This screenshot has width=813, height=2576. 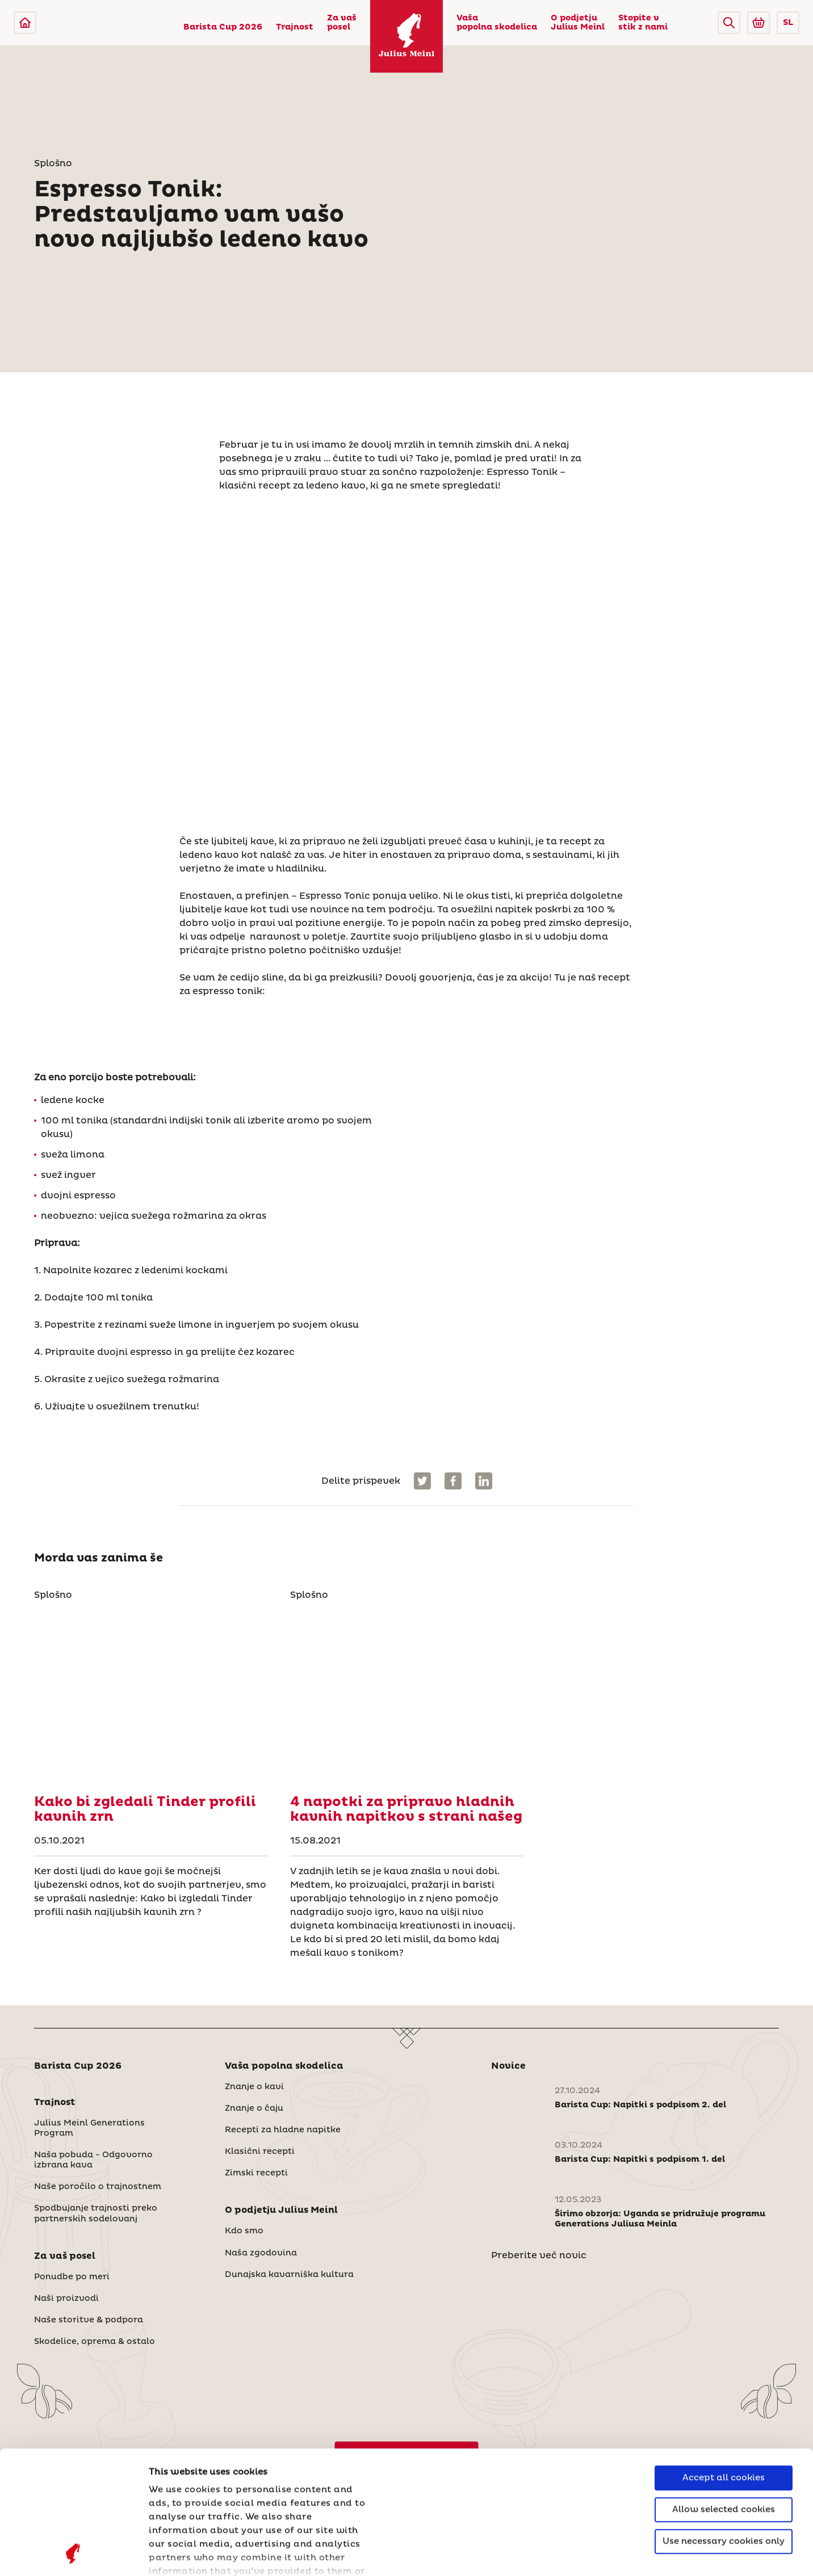 I want to click on Za vaš posel, so click(x=342, y=22).